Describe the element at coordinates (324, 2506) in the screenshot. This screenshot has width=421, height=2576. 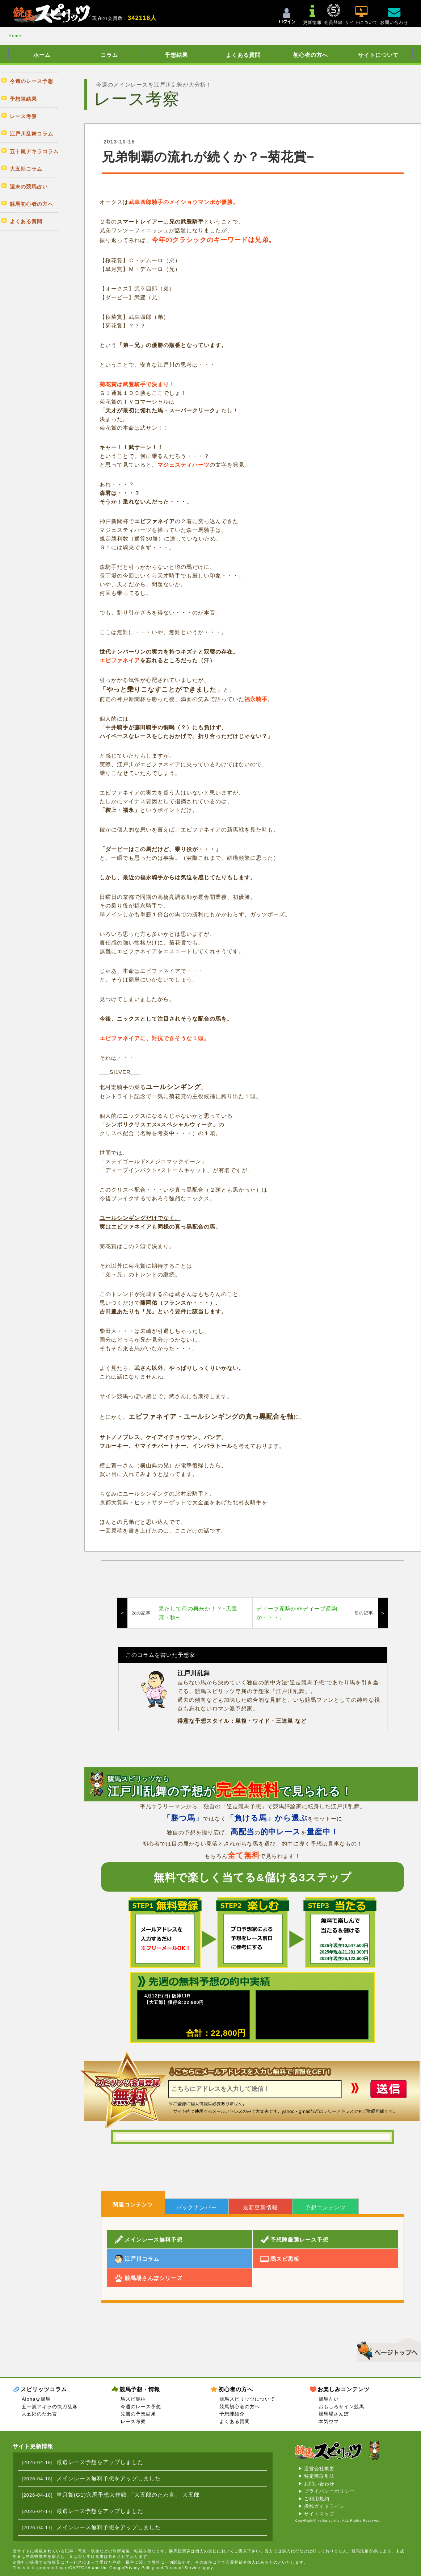
I see `投稿ガイドライン` at that location.